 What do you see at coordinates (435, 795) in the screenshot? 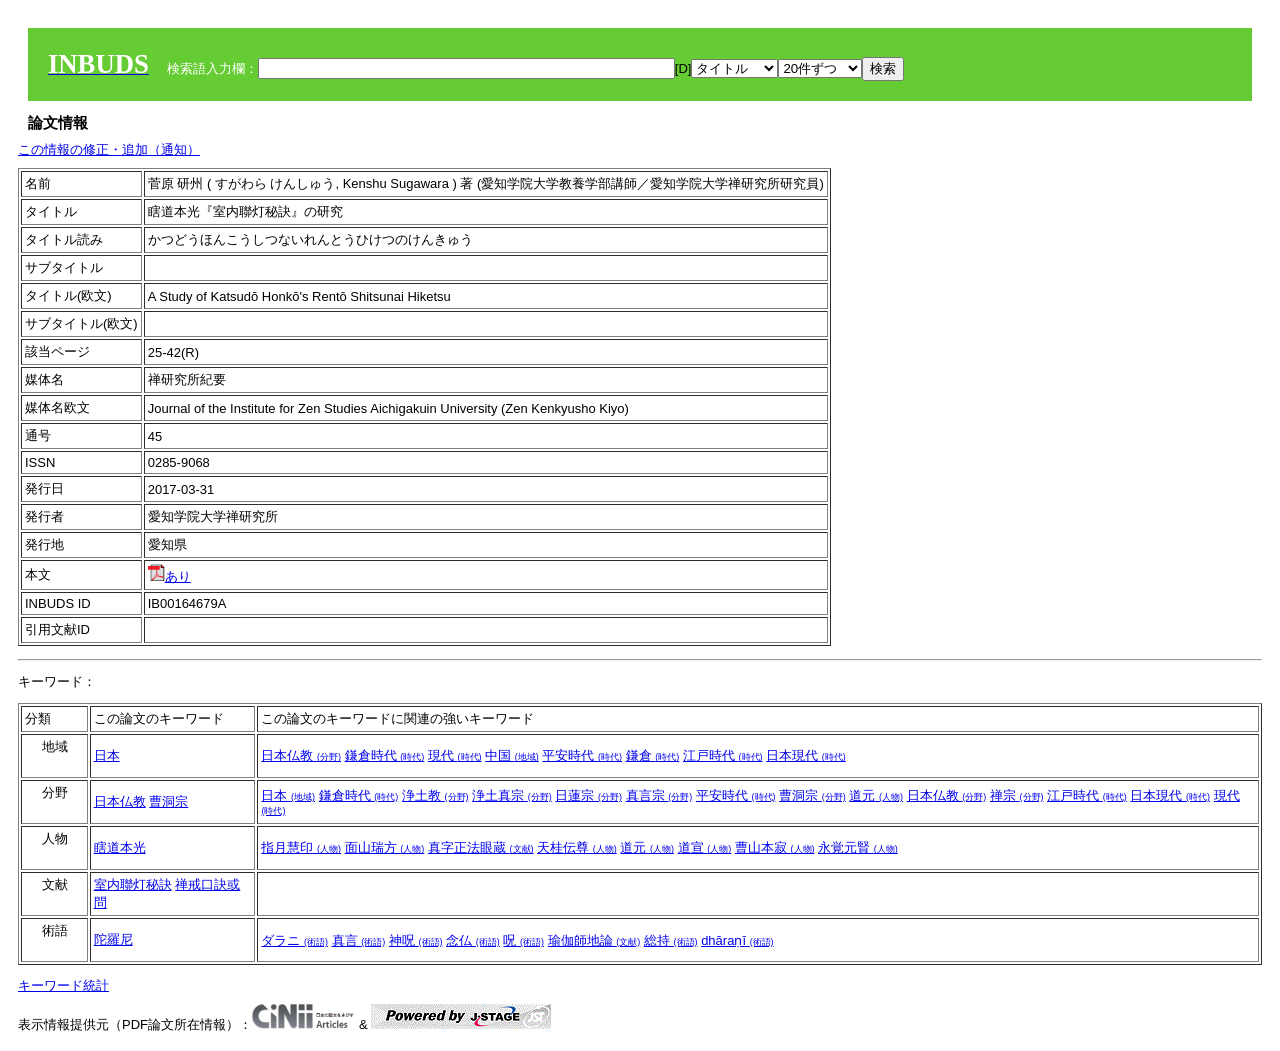
I see `浄土教` at bounding box center [435, 795].